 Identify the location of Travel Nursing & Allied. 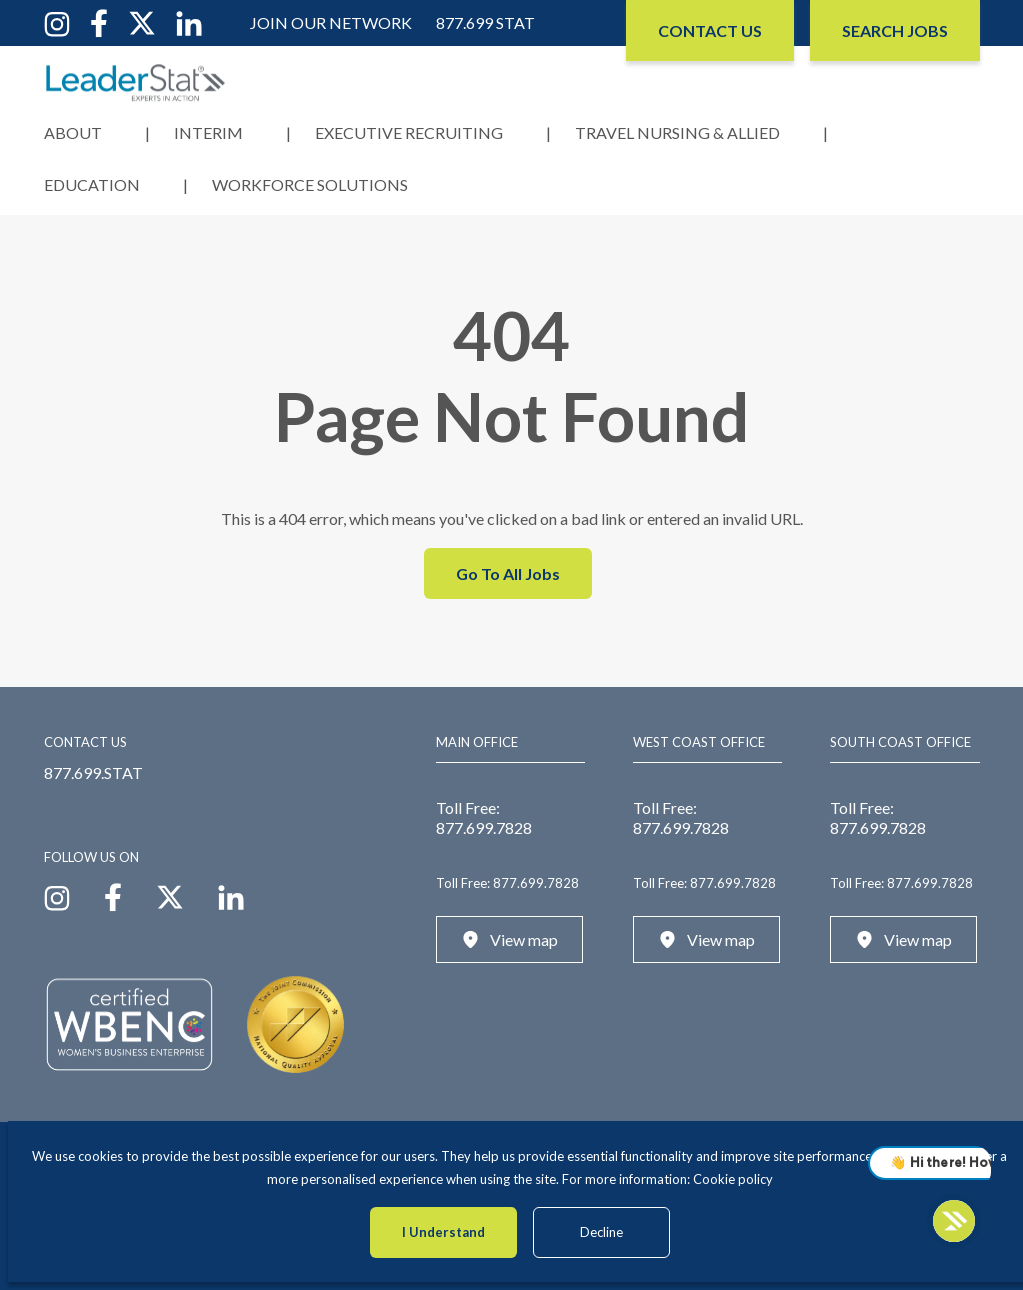
(677, 132).